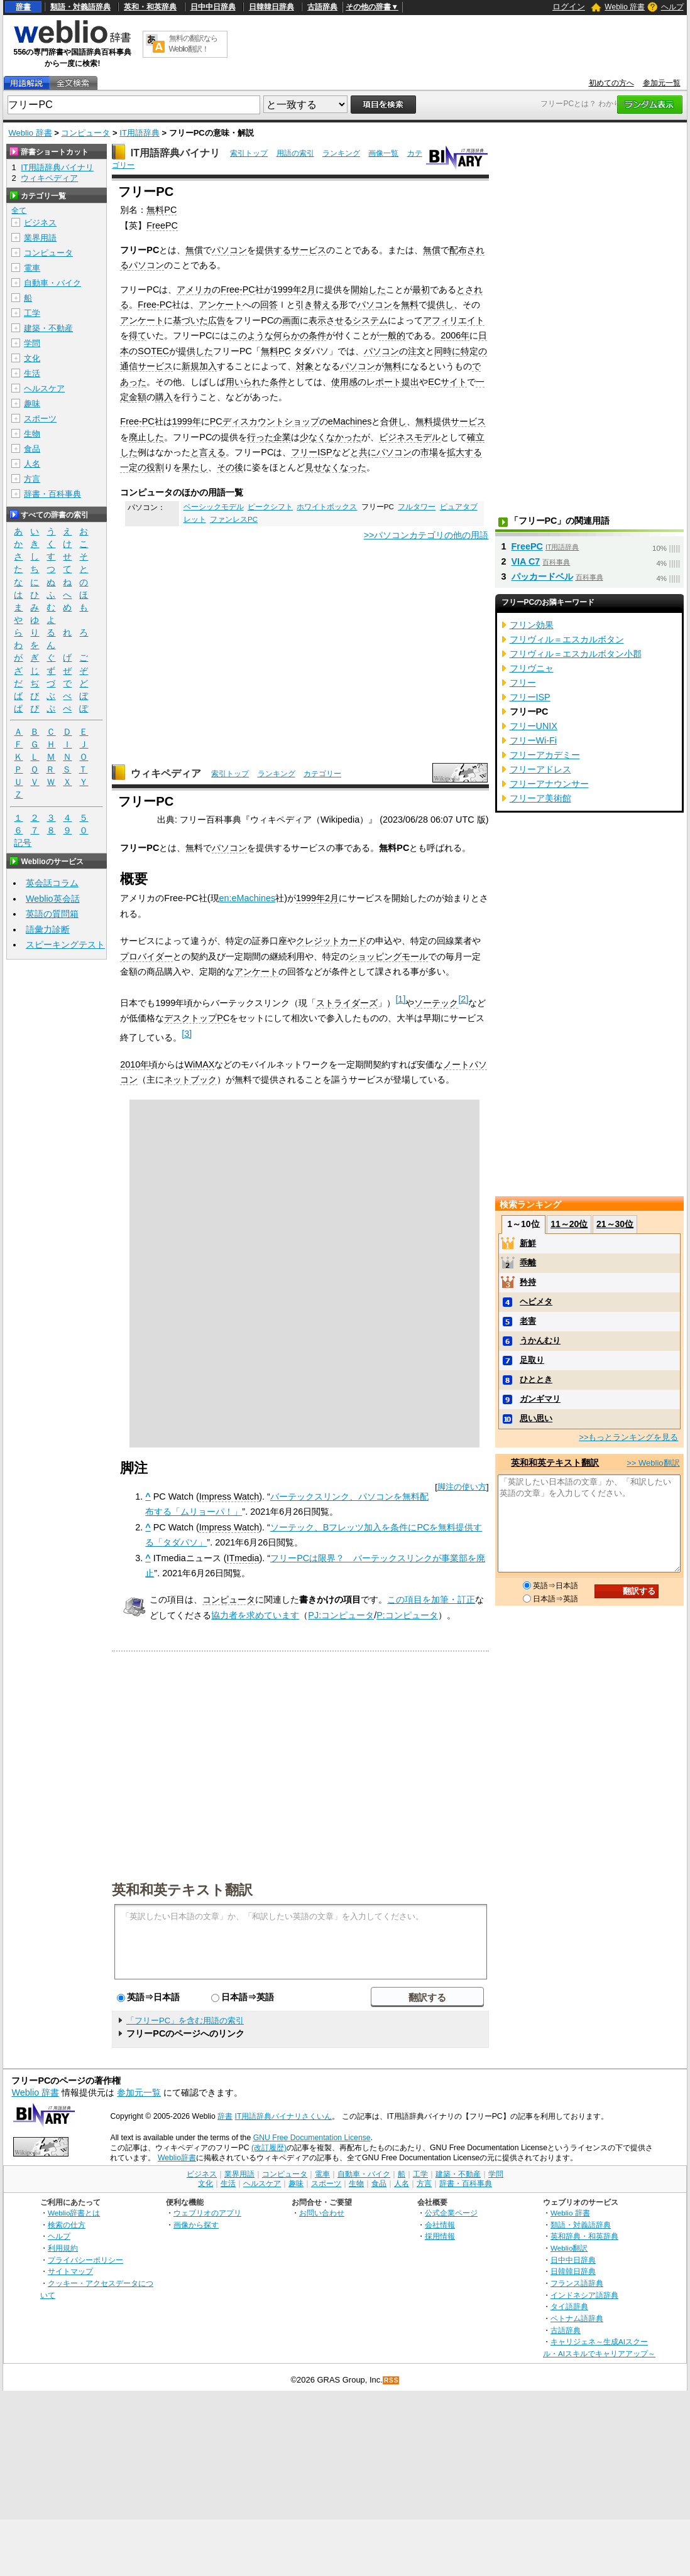  What do you see at coordinates (440, 2236) in the screenshot?
I see `採用情報` at bounding box center [440, 2236].